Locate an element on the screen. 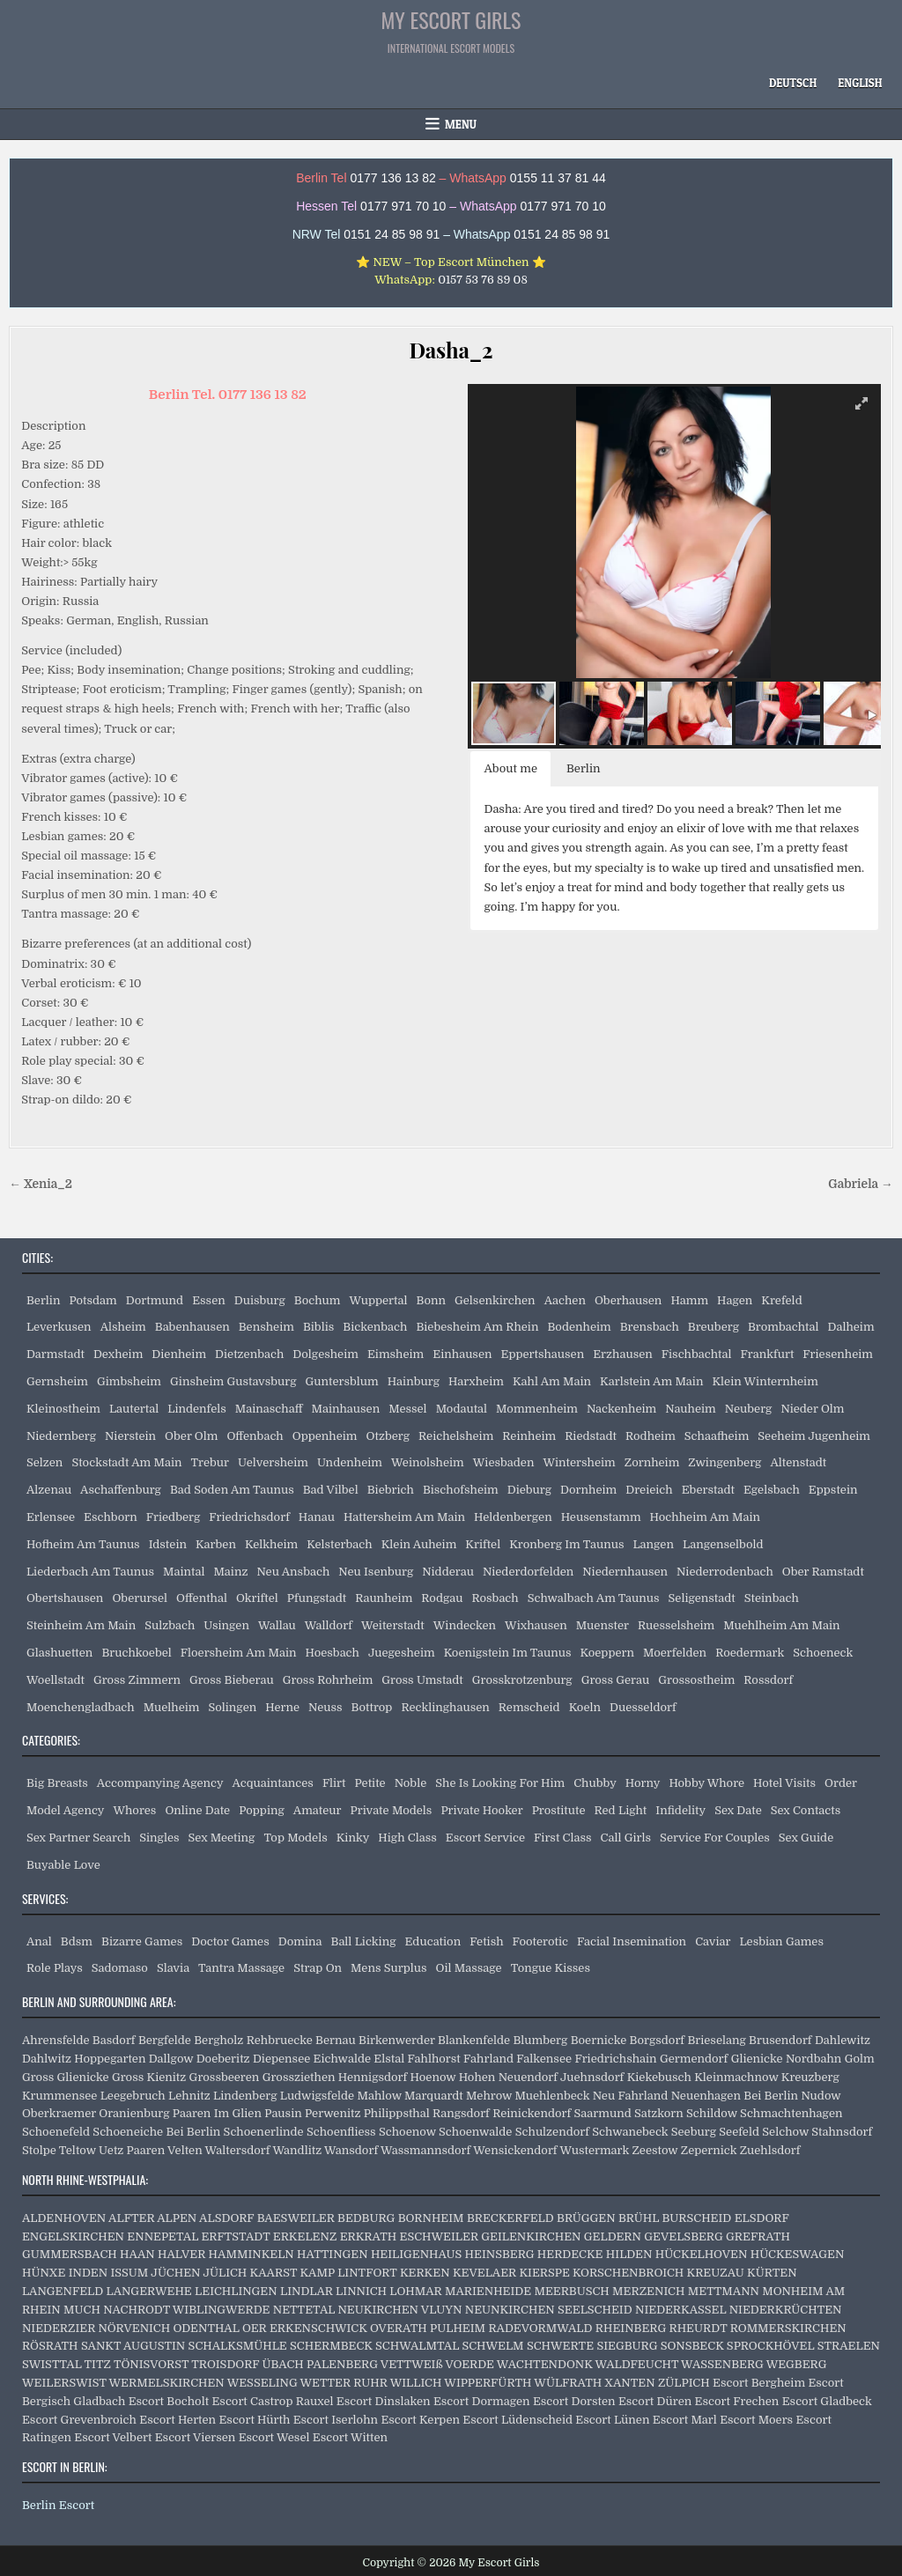 This screenshot has width=902, height=2576. Friedberg is located at coordinates (173, 1517).